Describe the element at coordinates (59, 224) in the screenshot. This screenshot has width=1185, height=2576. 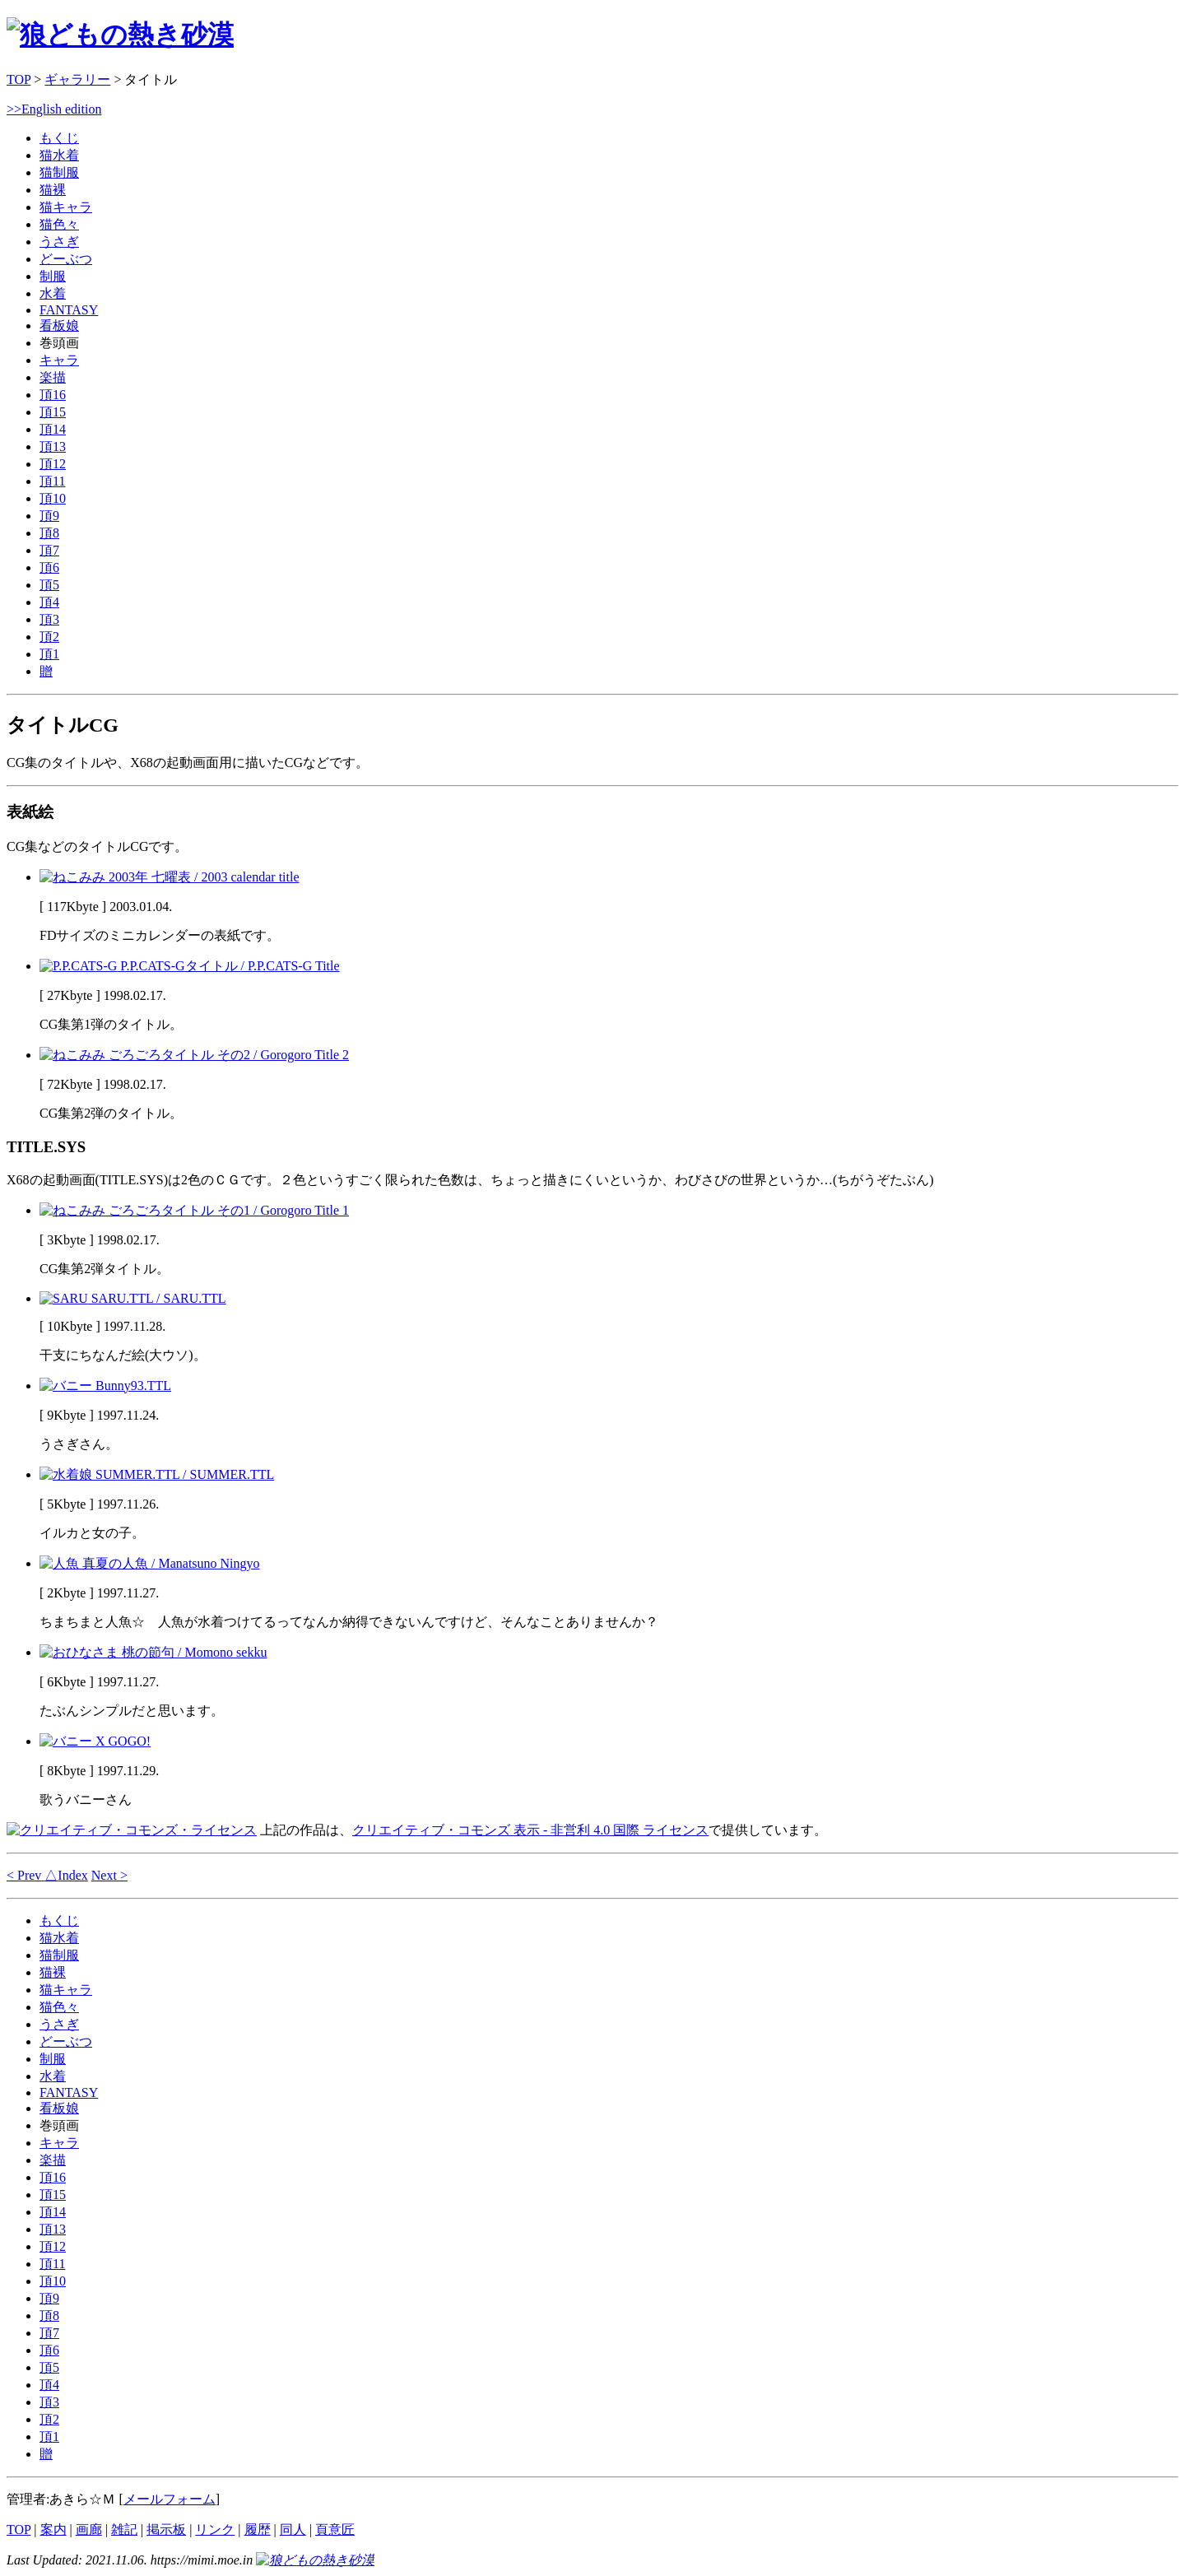
I see `猫色々` at that location.